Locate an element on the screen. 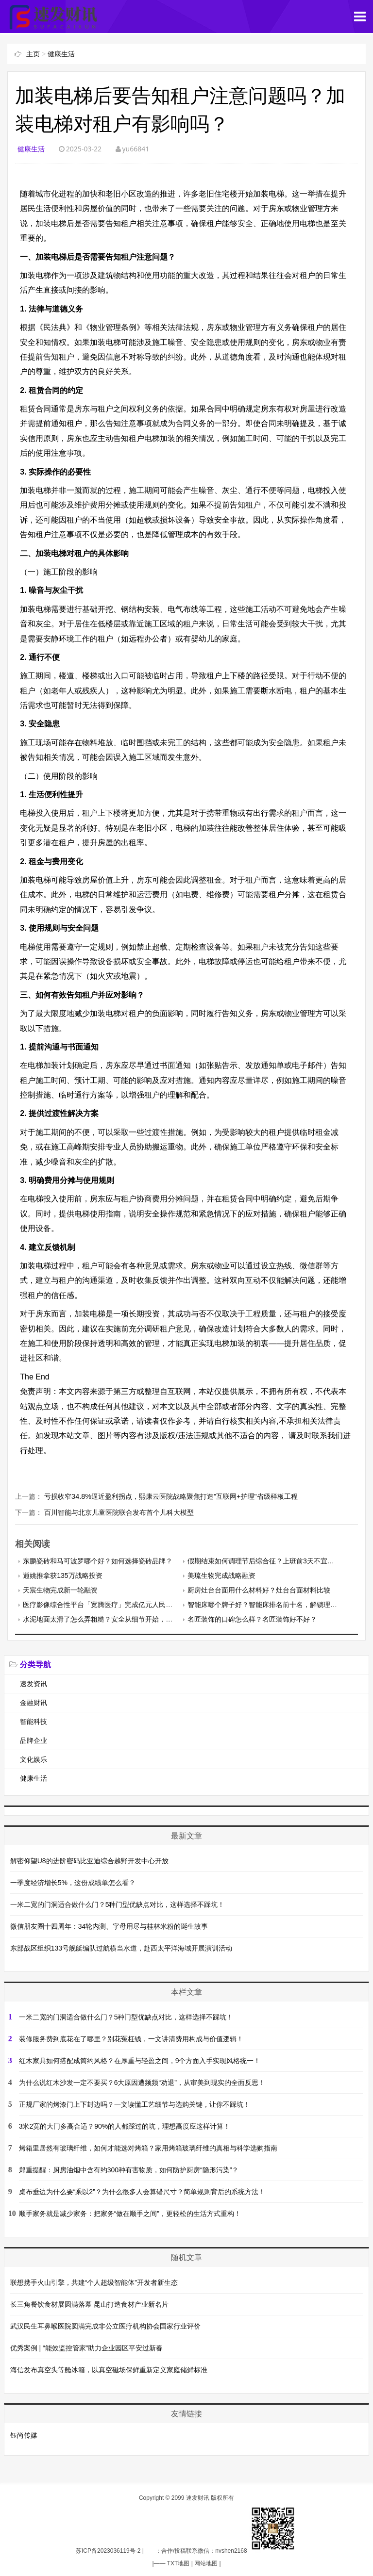 The height and width of the screenshot is (2576, 373). 武汉民生耳鼻喉医院圆满完成非公立医疗机构协会国家行业评价 is located at coordinates (105, 2325).